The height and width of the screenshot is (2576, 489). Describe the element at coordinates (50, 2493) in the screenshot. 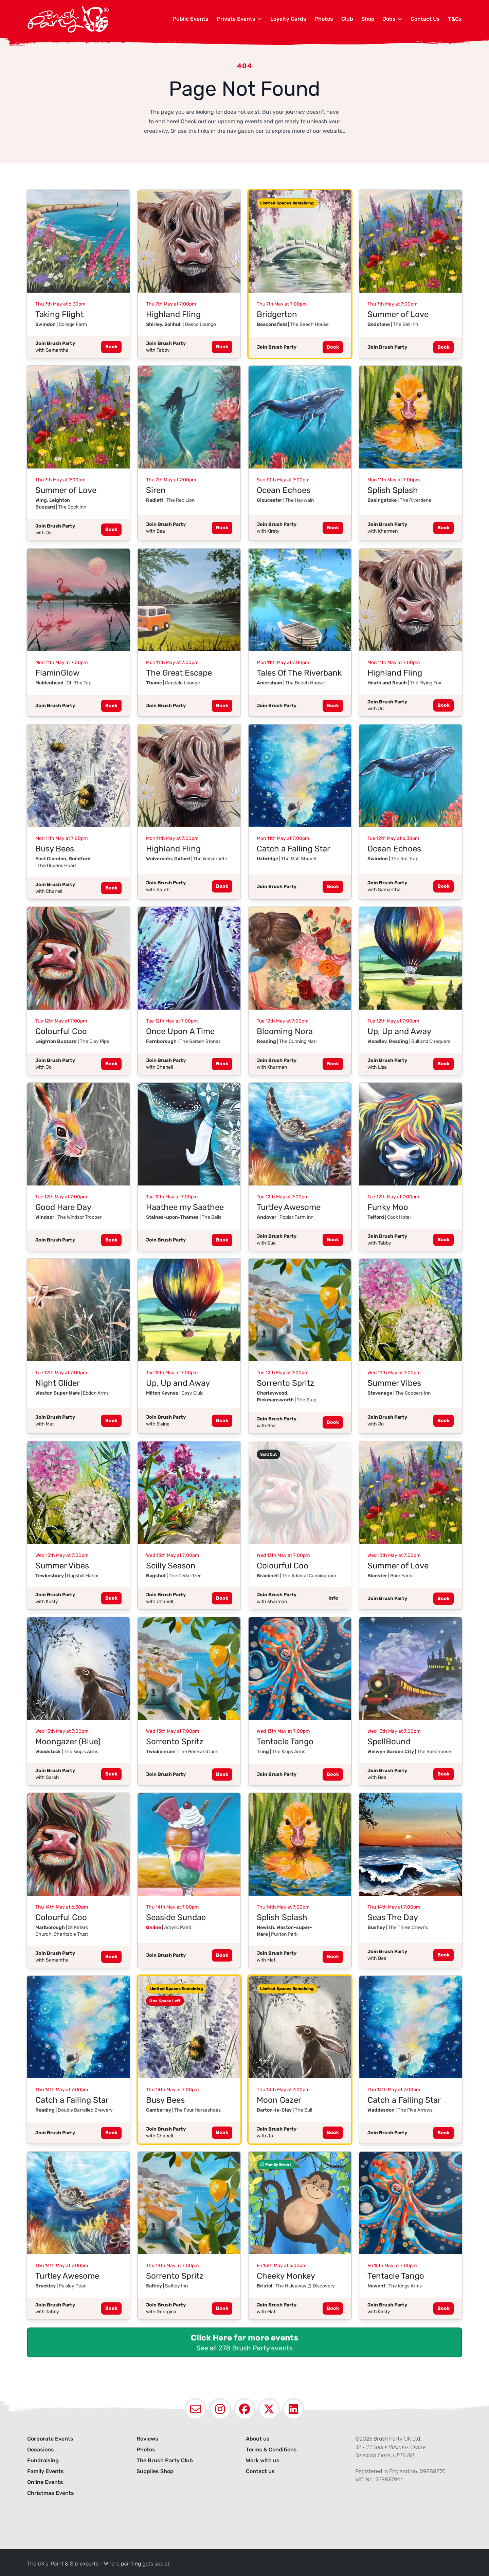

I see `Christmas Events` at that location.